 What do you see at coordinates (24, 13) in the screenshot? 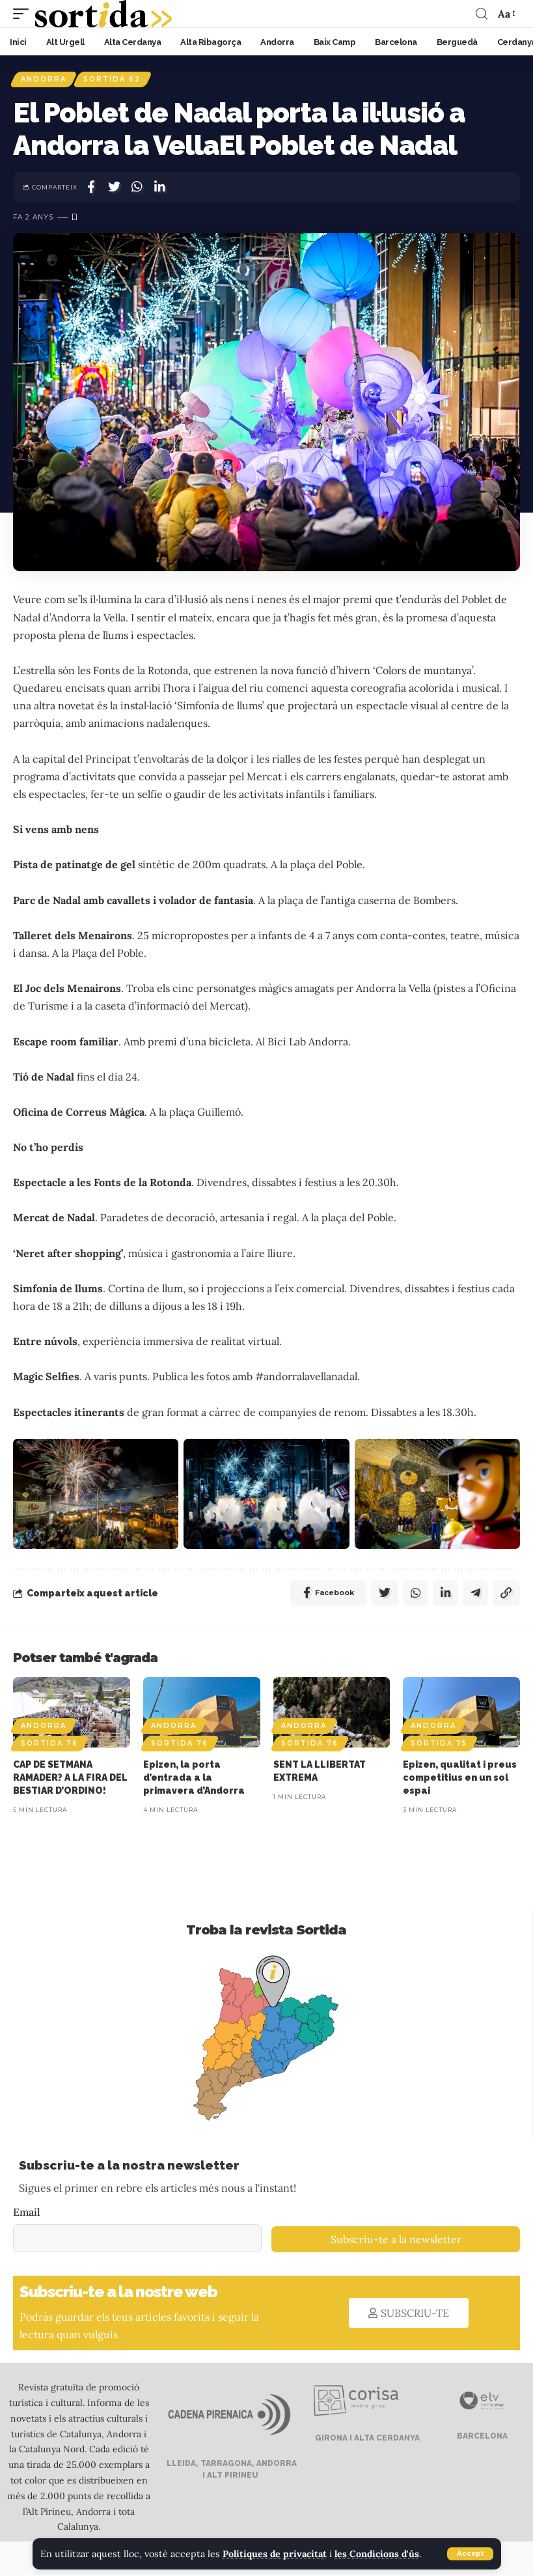
I see `[mobile trigger]` at bounding box center [24, 13].